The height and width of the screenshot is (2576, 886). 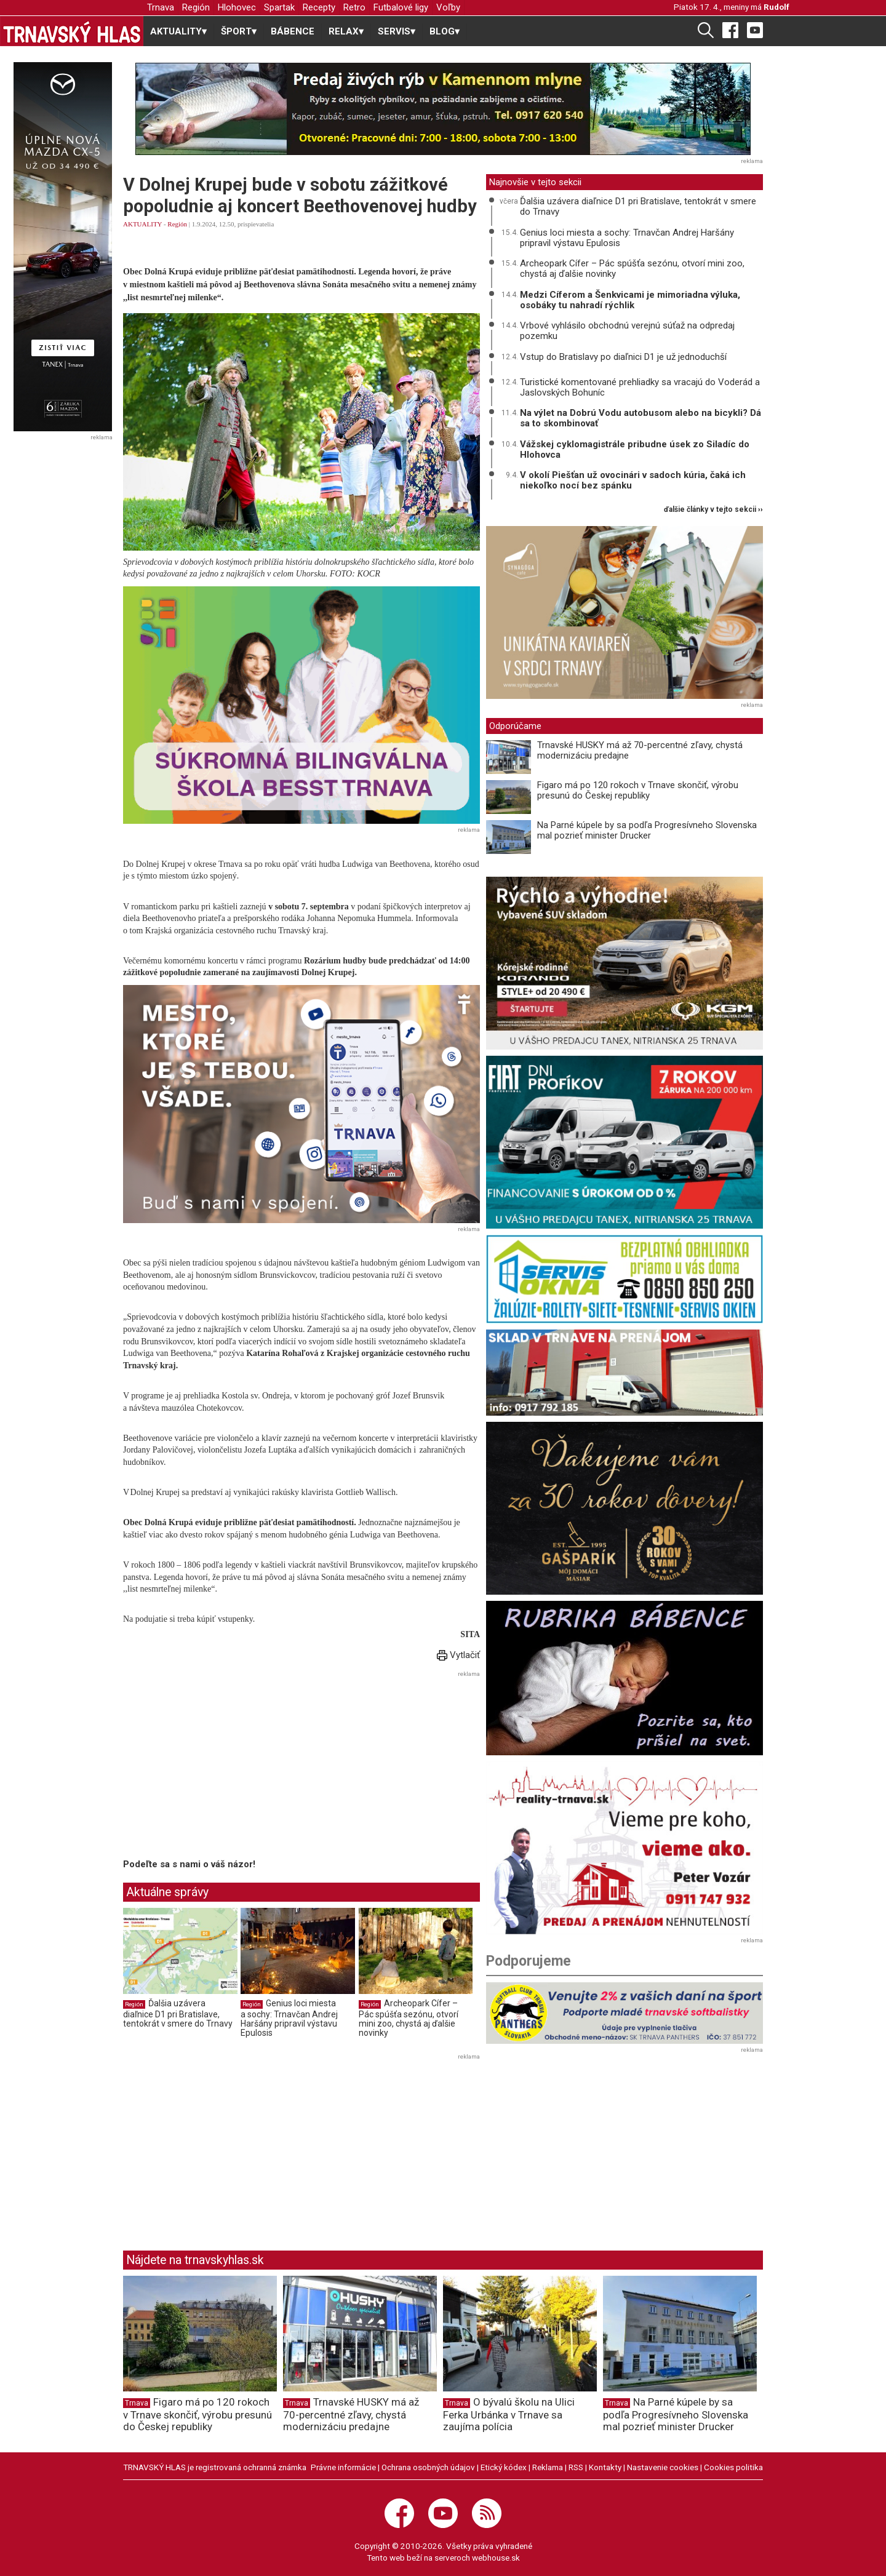 I want to click on Rudolf, so click(x=776, y=7).